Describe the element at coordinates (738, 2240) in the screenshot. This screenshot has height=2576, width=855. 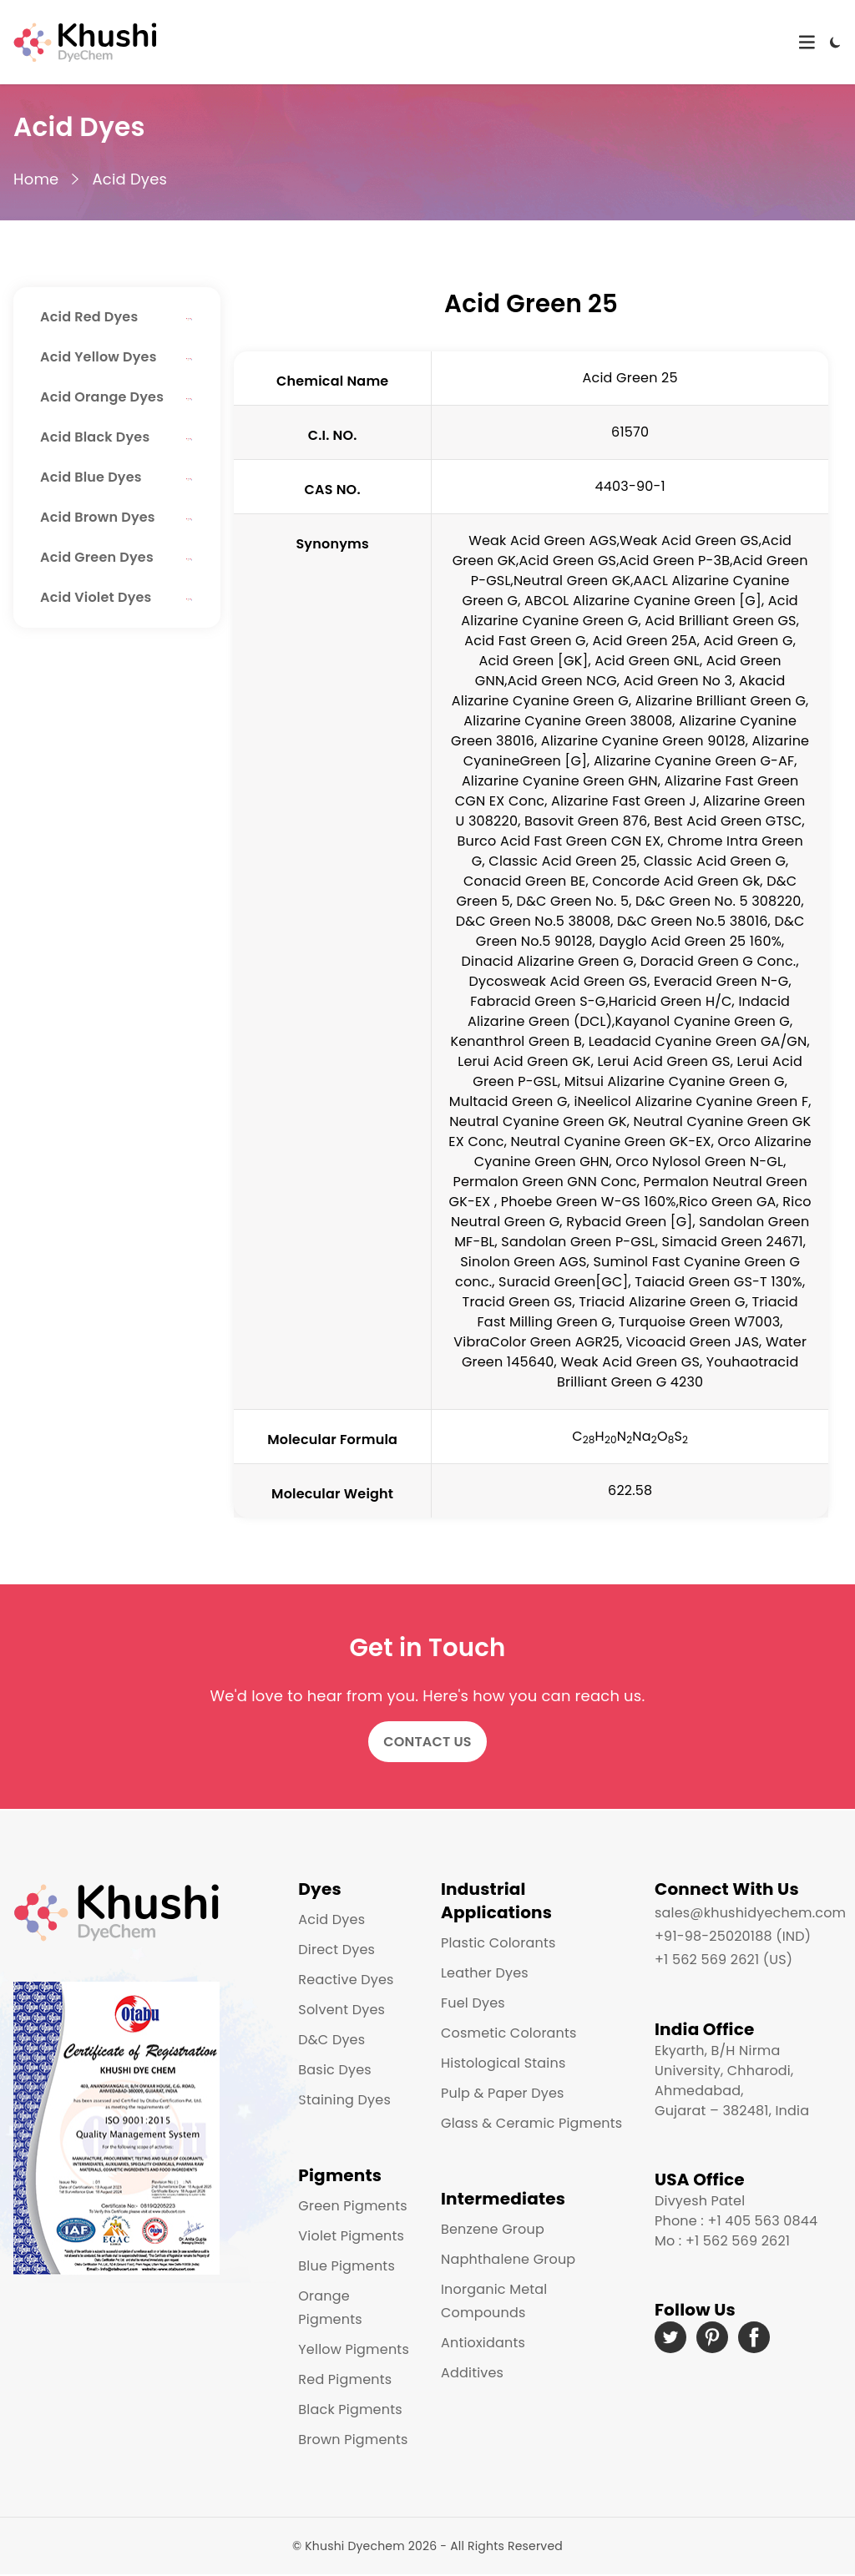
I see `+1 562 569 2621` at that location.